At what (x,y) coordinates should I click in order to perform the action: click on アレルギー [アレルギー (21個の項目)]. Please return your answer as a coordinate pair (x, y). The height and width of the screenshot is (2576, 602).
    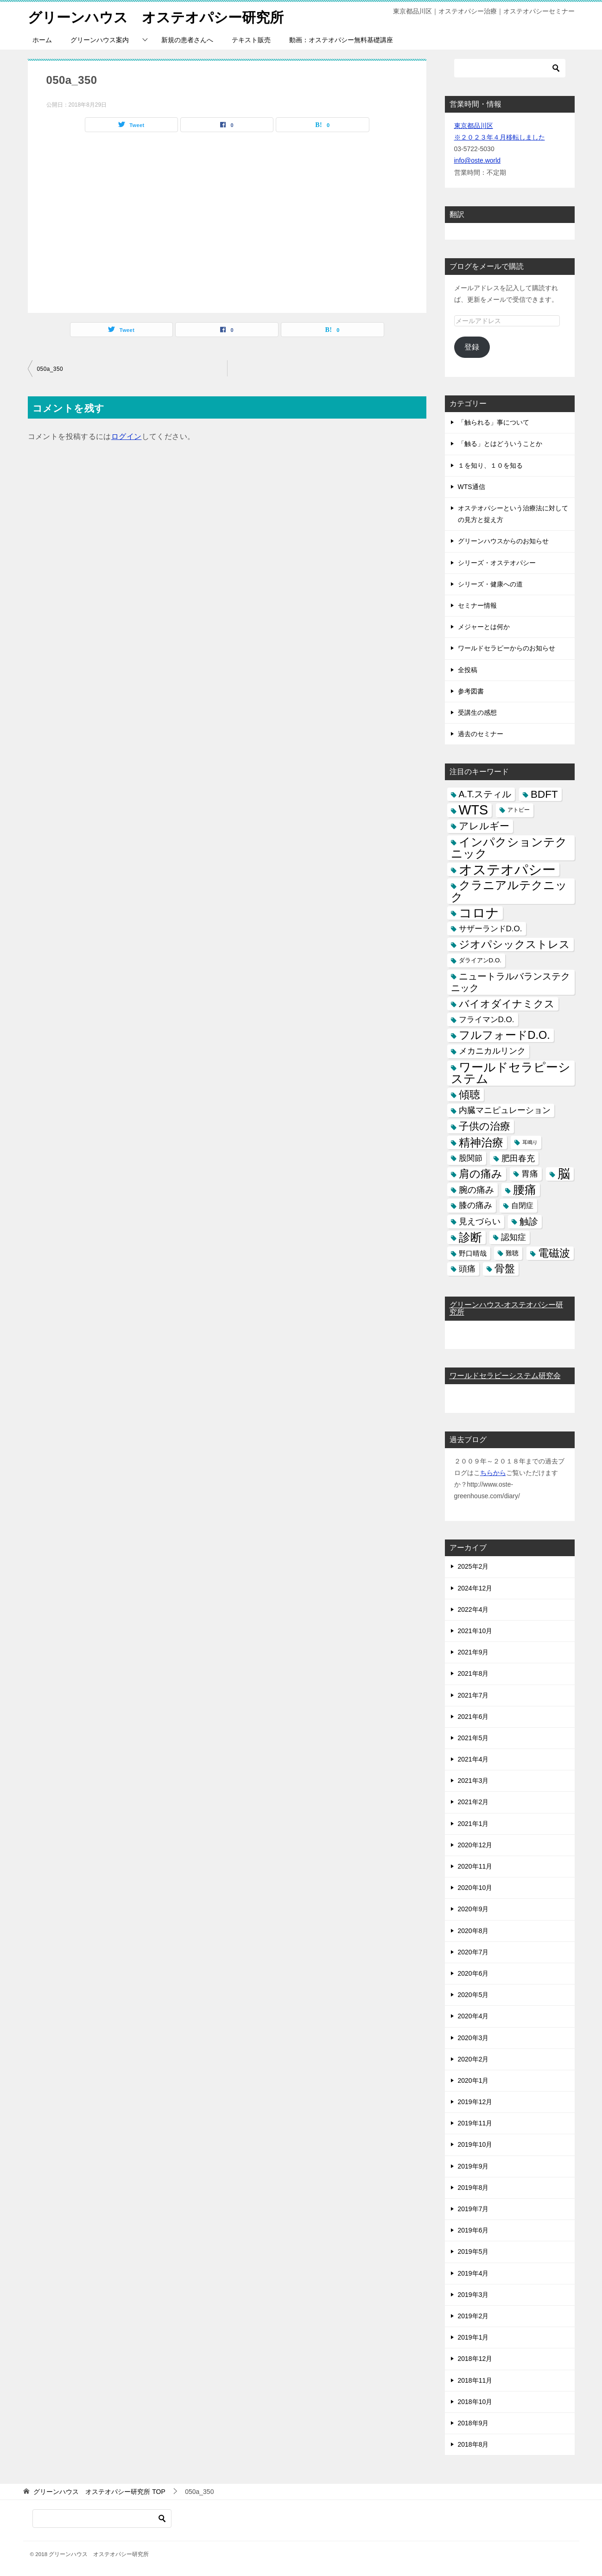
    Looking at the image, I should click on (484, 825).